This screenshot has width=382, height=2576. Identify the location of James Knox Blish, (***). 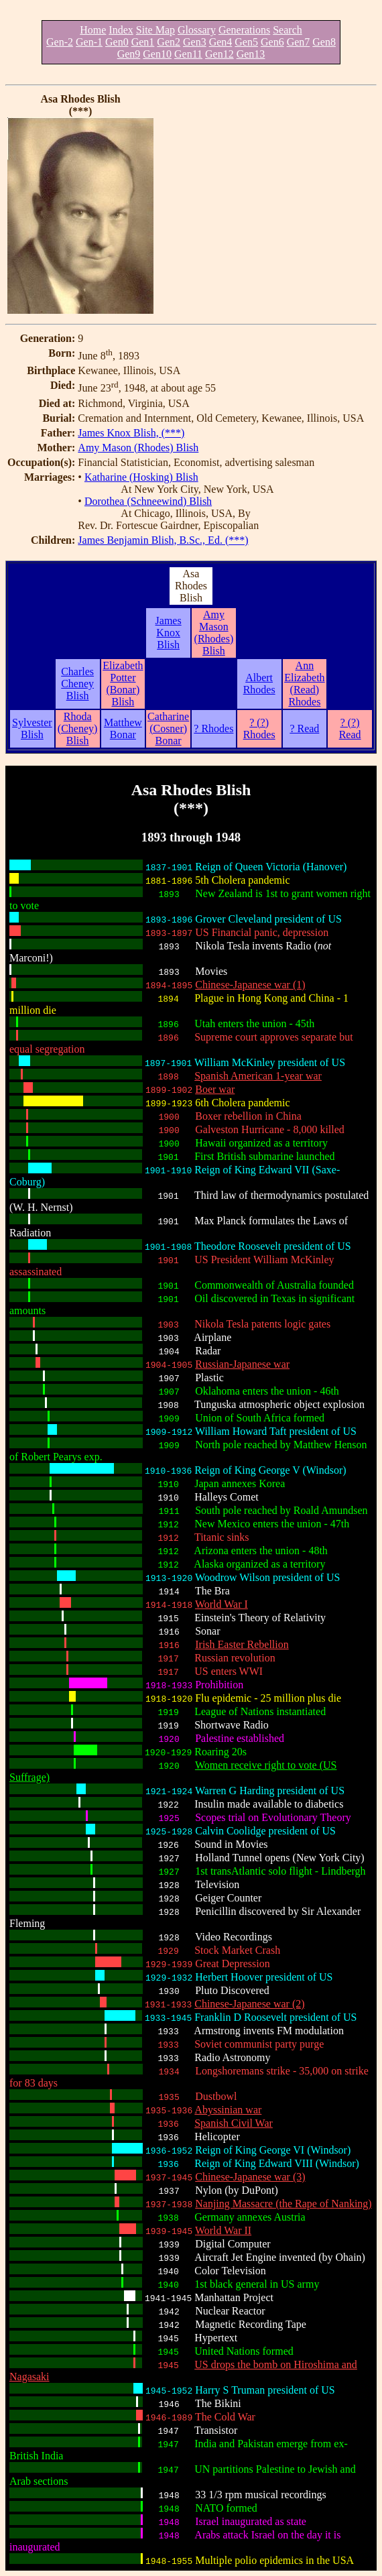
(131, 432).